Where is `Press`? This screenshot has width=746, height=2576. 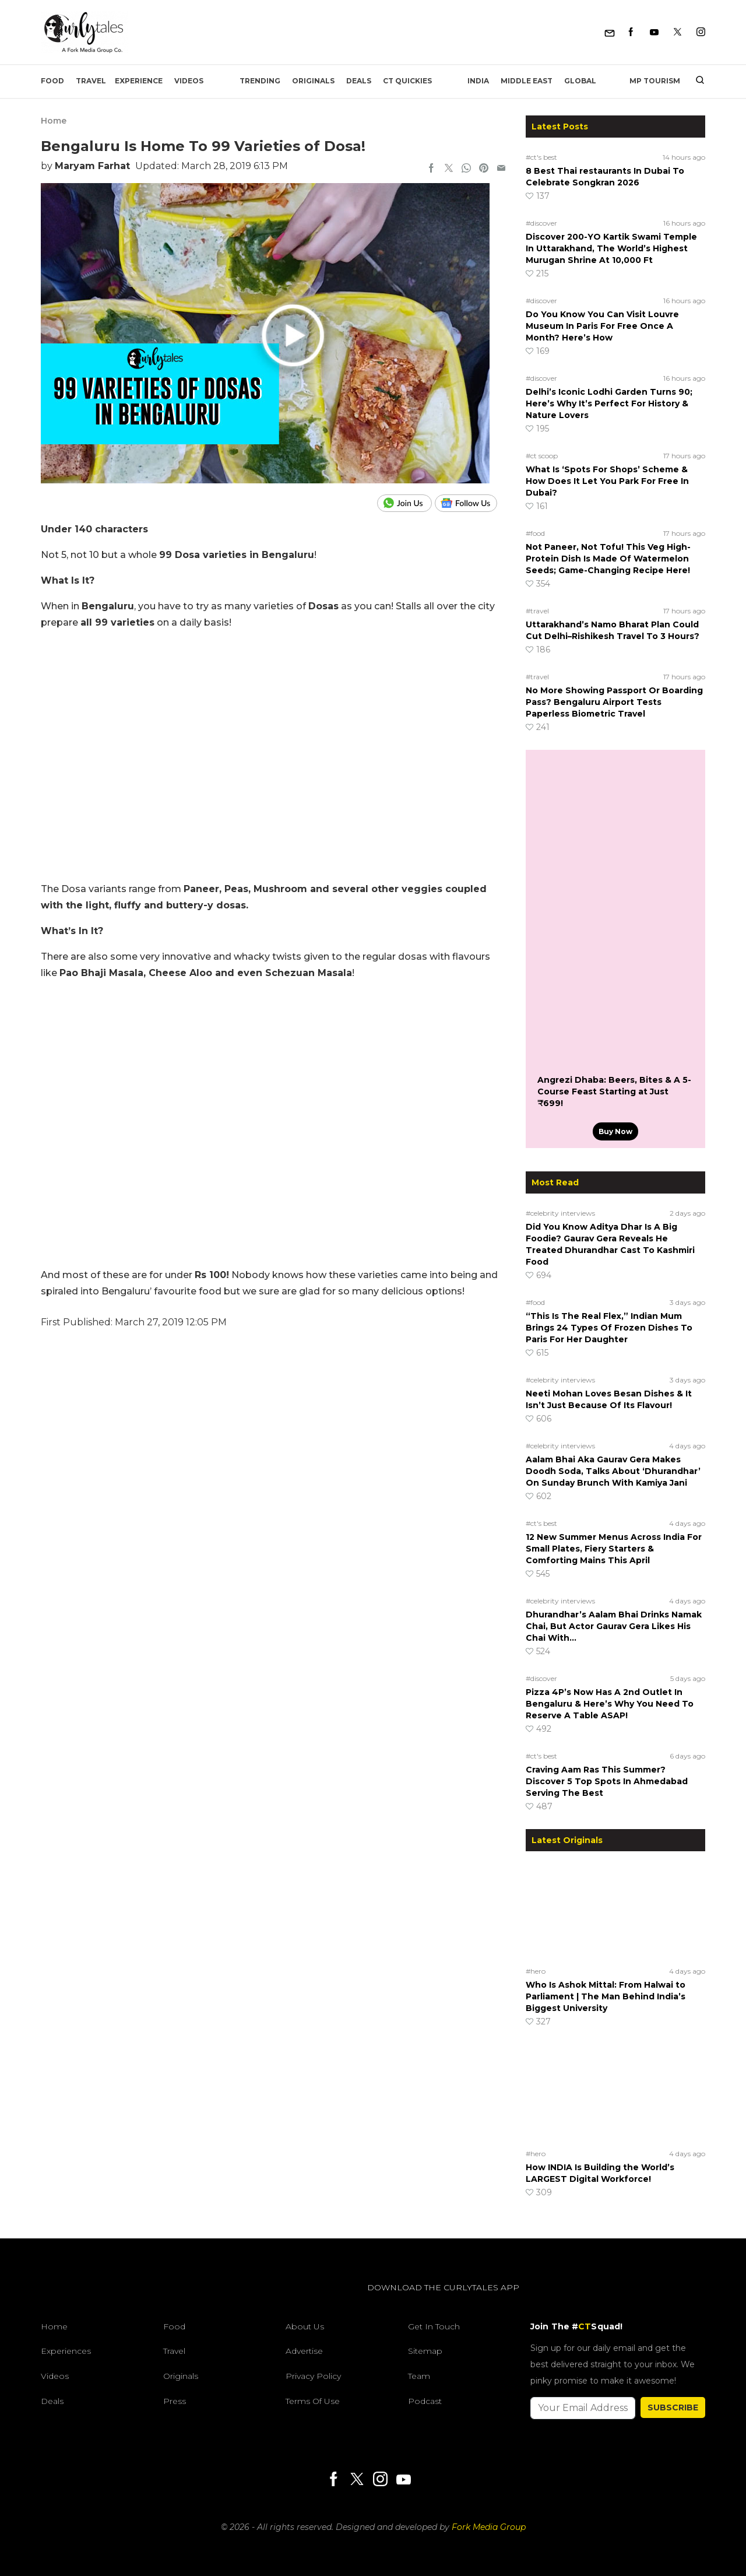
Press is located at coordinates (174, 2401).